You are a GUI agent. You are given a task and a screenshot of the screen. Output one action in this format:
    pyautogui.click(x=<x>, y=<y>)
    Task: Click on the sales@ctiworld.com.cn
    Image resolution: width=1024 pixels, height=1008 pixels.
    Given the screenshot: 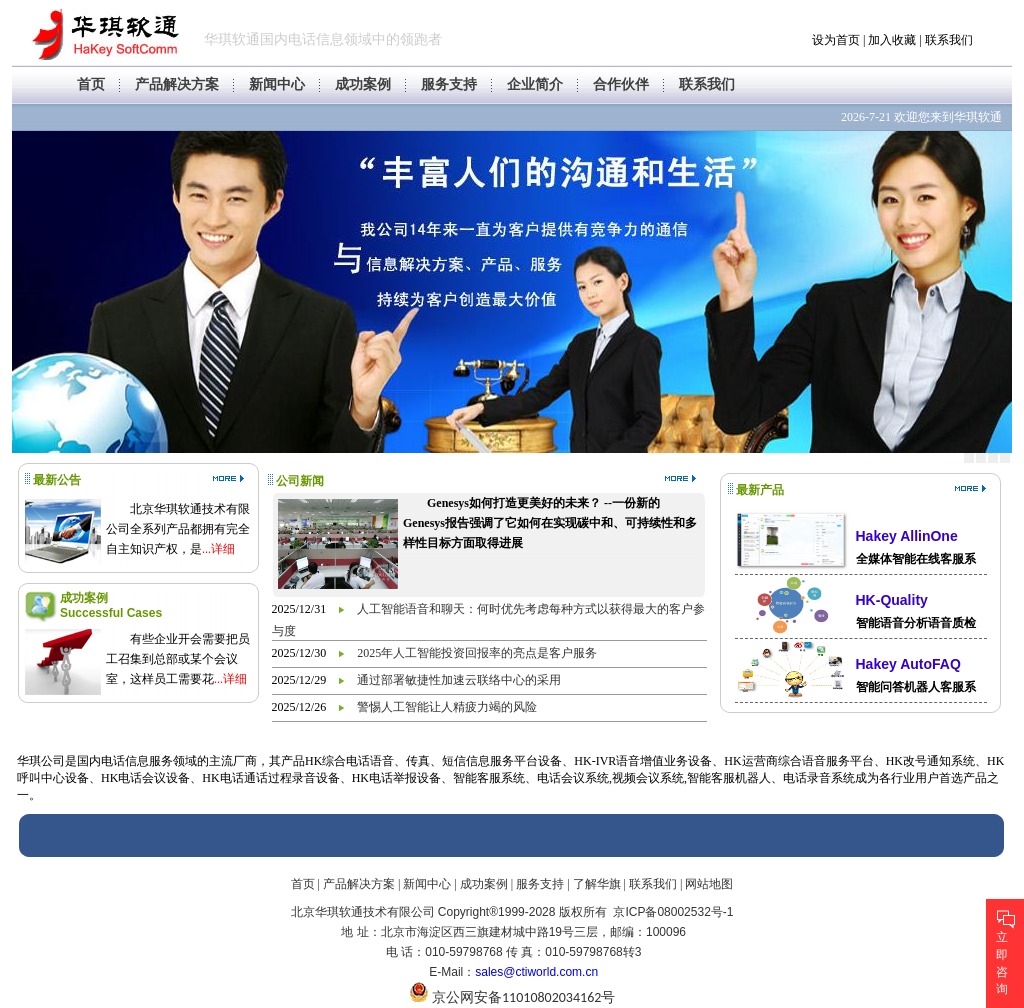 What is the action you would take?
    pyautogui.click(x=536, y=972)
    